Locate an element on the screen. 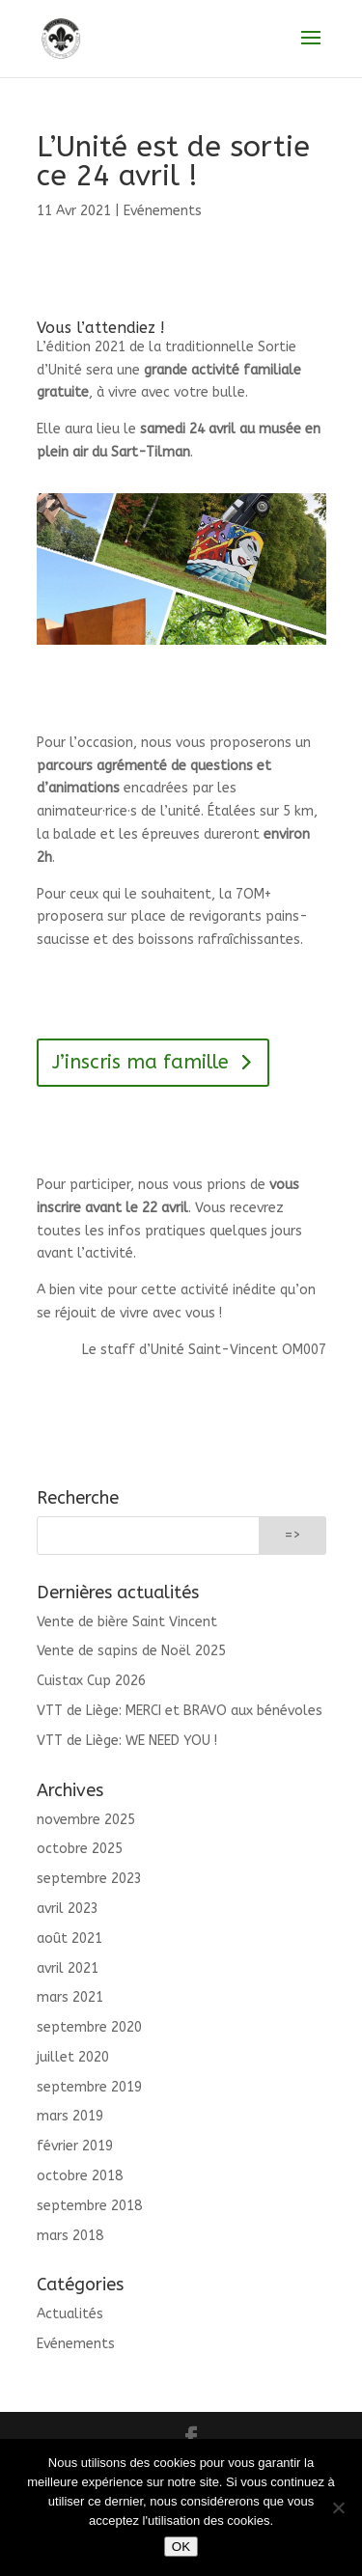  août 2021 is located at coordinates (69, 1938).